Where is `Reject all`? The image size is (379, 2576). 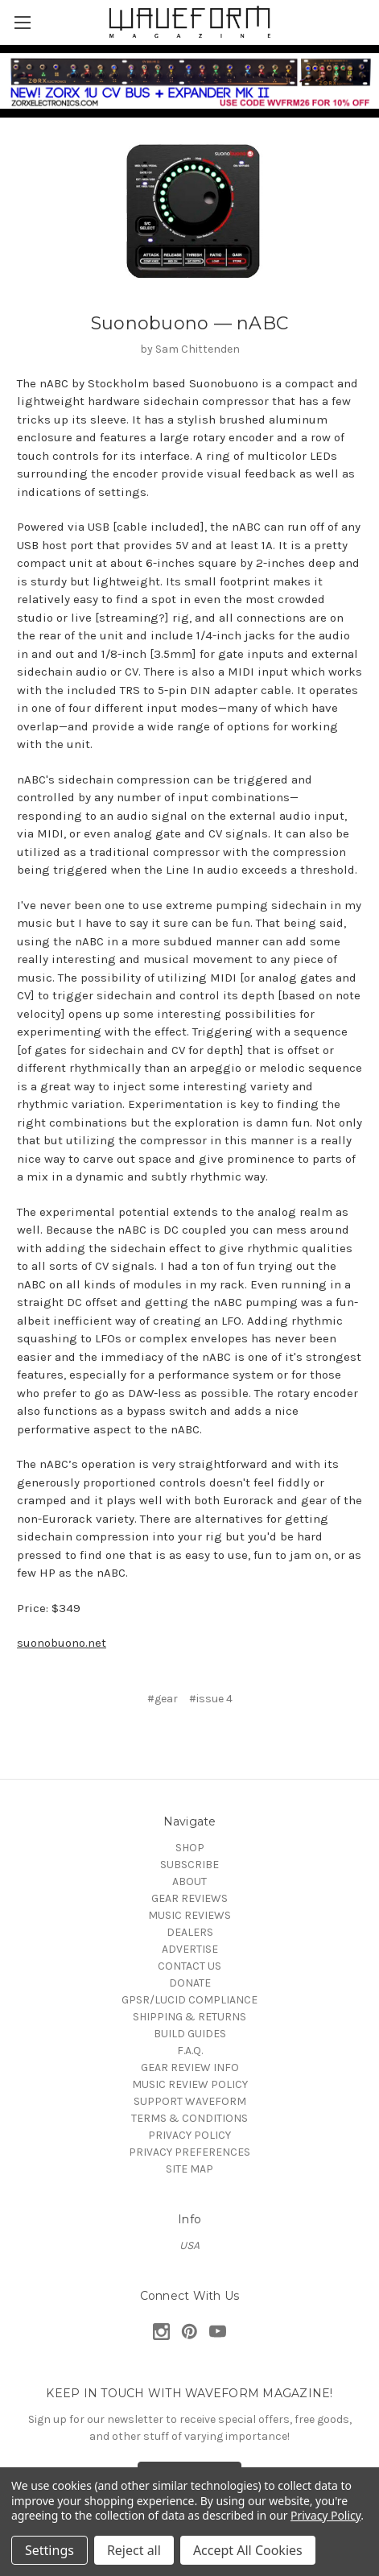 Reject all is located at coordinates (134, 2550).